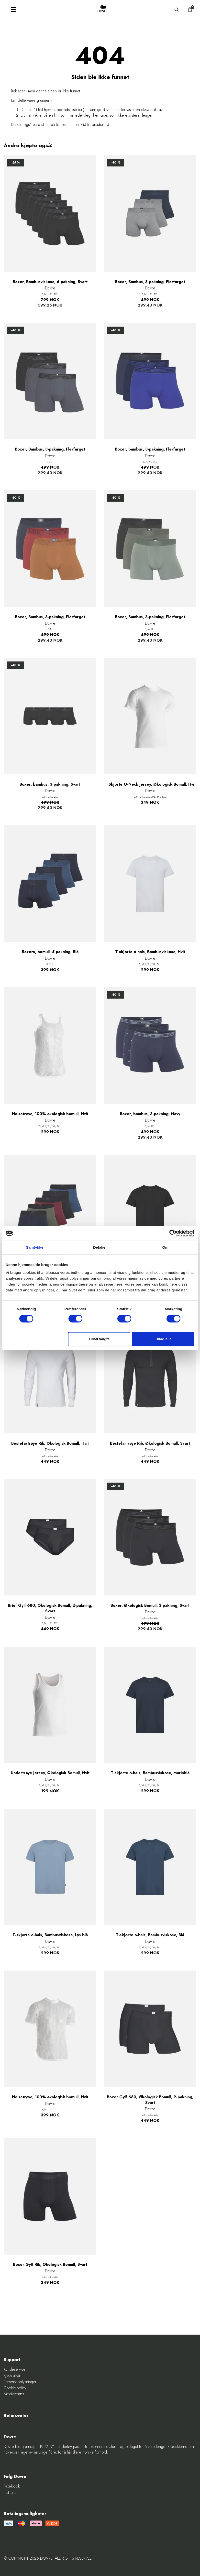  I want to click on Tillad valgte, so click(99, 1339).